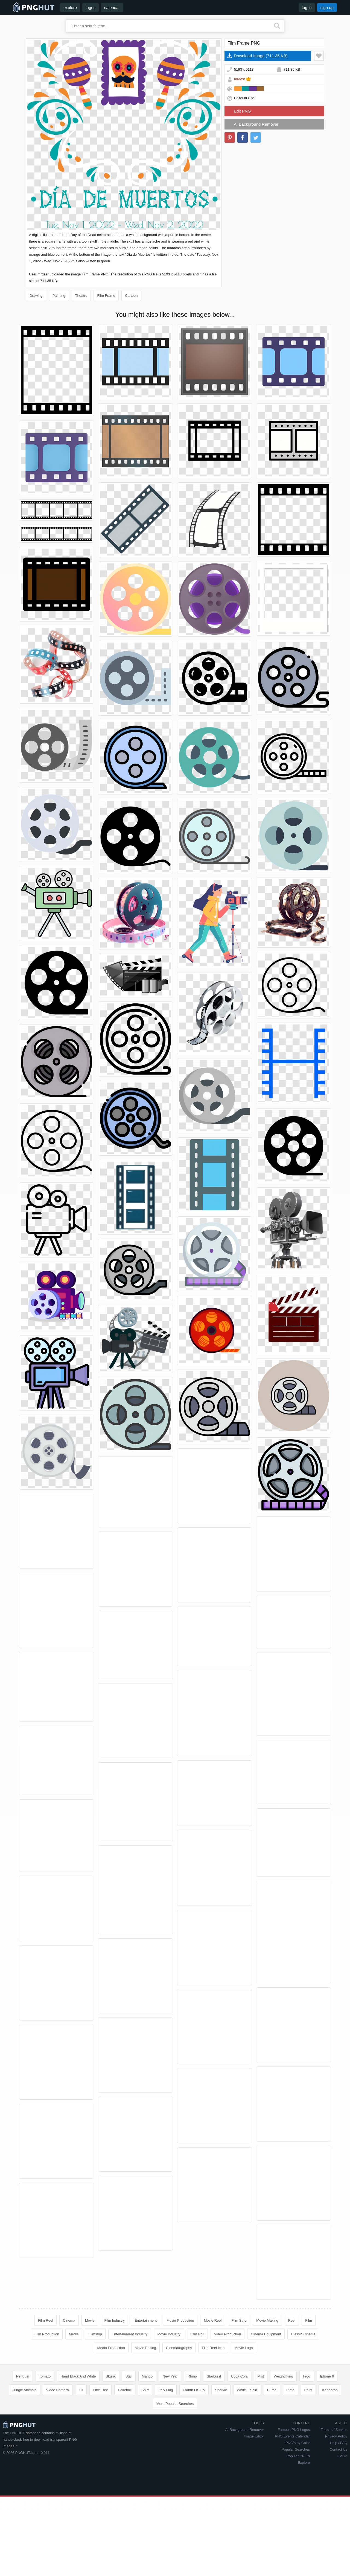  Describe the element at coordinates (22, 2376) in the screenshot. I see `Penguin` at that location.